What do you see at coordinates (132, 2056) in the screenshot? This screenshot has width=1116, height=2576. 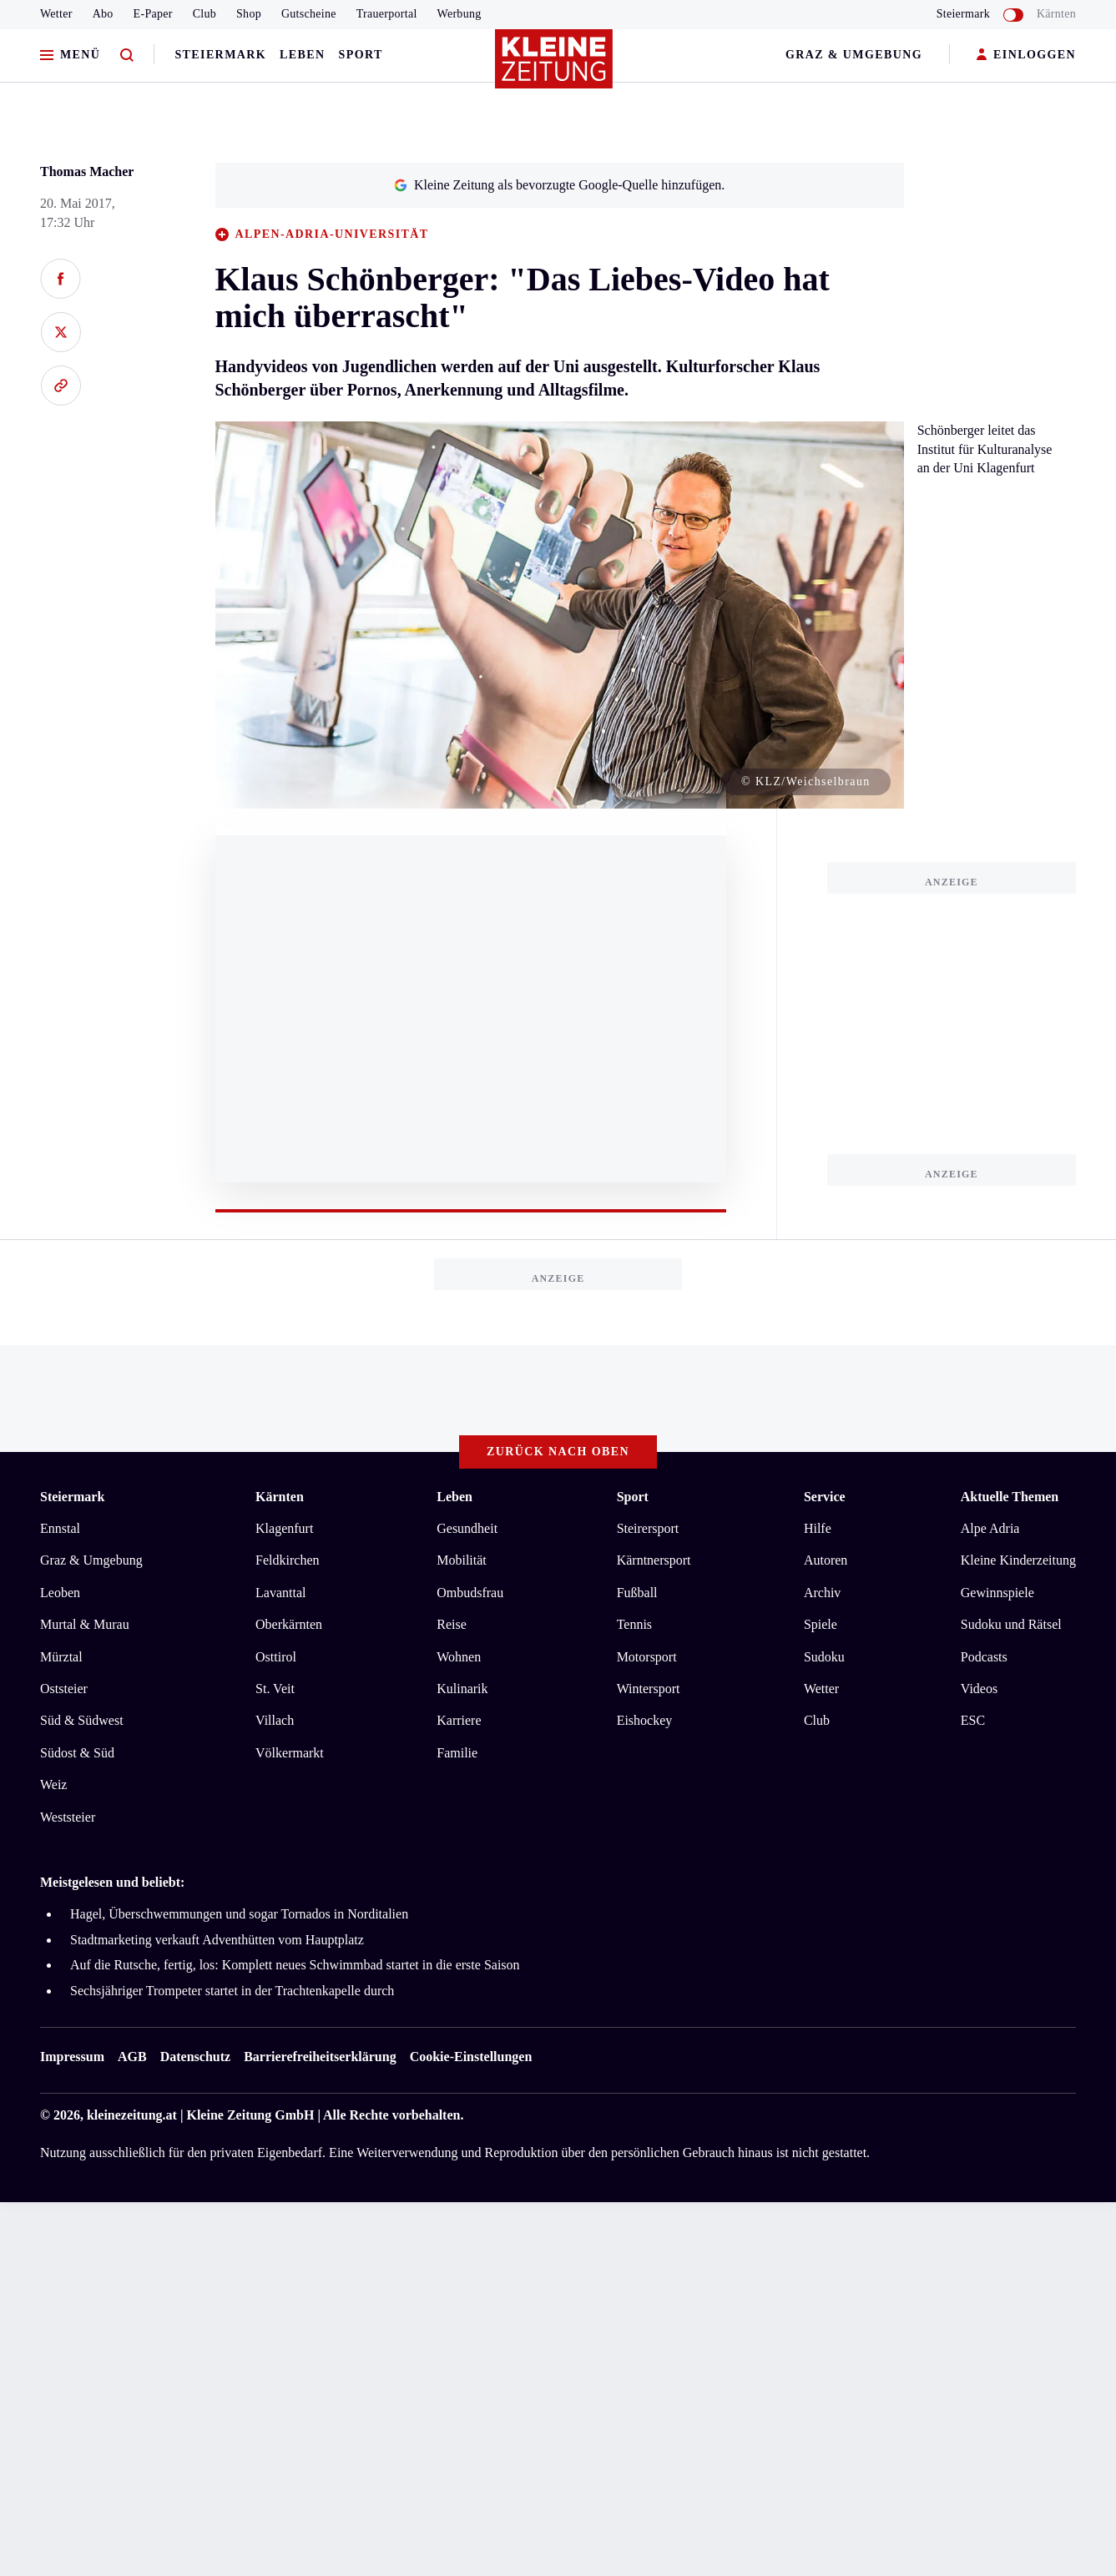 I see `AGB` at bounding box center [132, 2056].